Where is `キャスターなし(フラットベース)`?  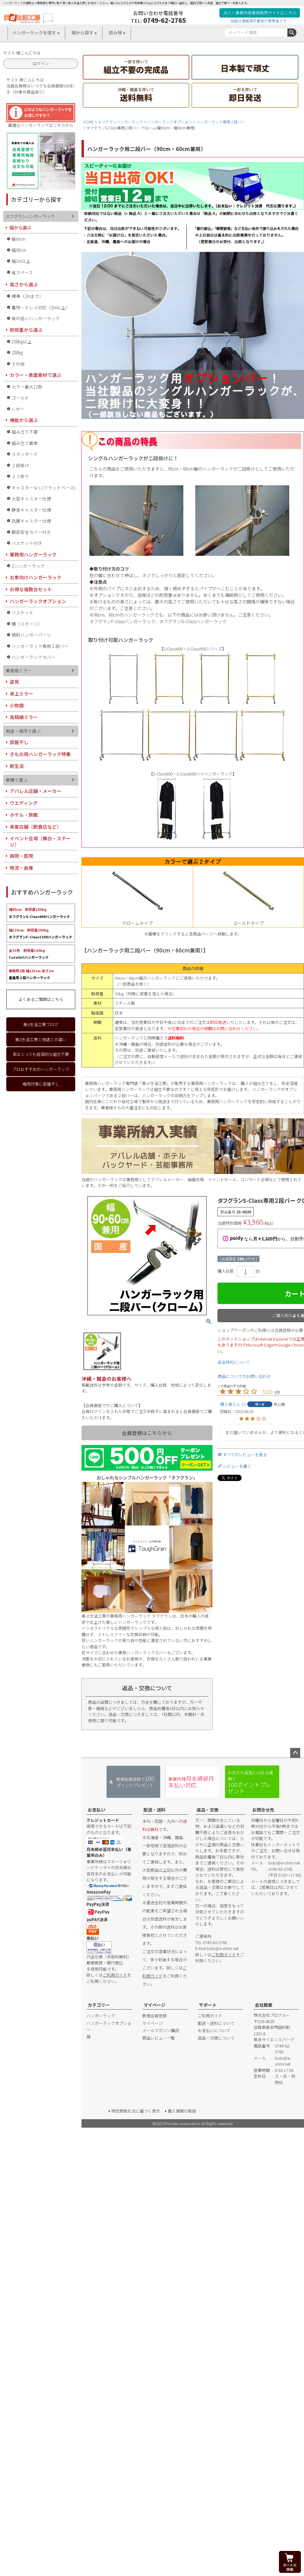
キャスターなし(フラットベース) is located at coordinates (43, 487).